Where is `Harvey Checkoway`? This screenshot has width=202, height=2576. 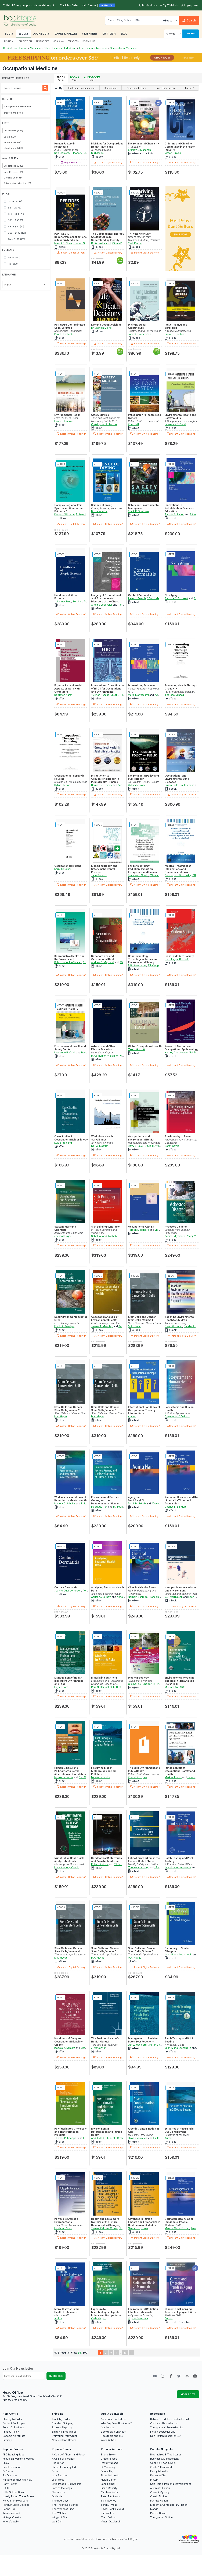 Harvey Checkoway is located at coordinates (176, 1052).